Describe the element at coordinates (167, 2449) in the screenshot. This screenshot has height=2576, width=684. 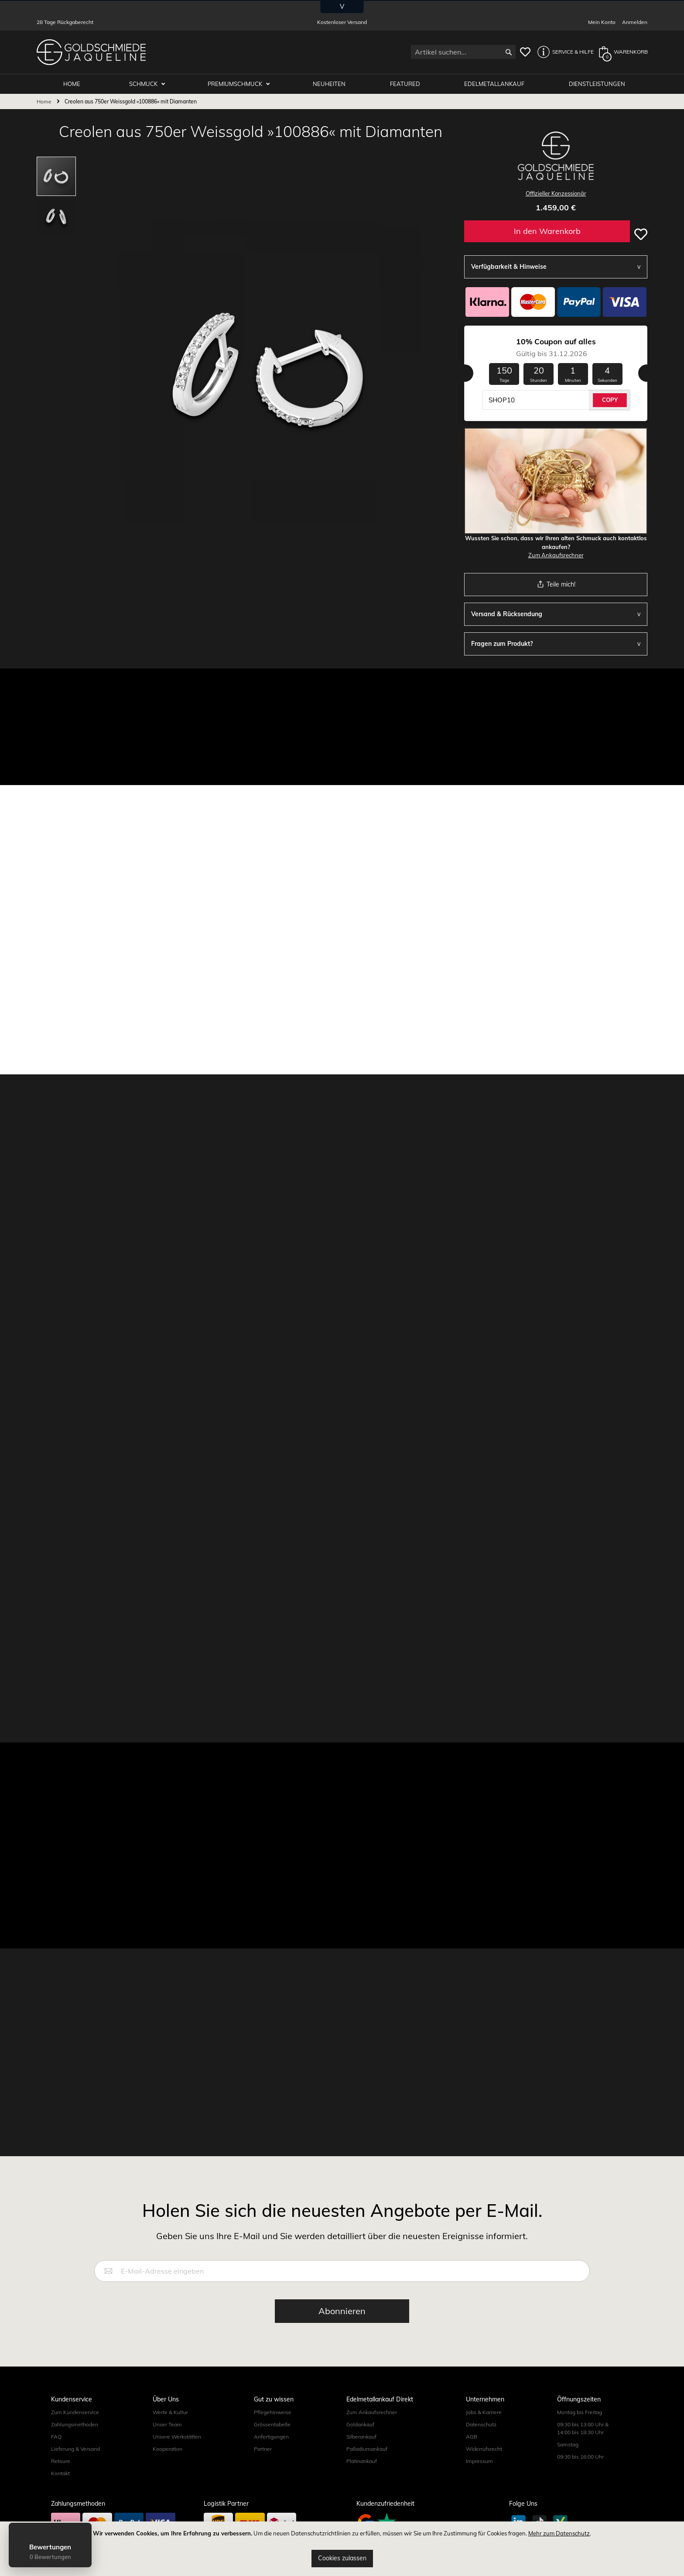
I see `Kooperation` at that location.